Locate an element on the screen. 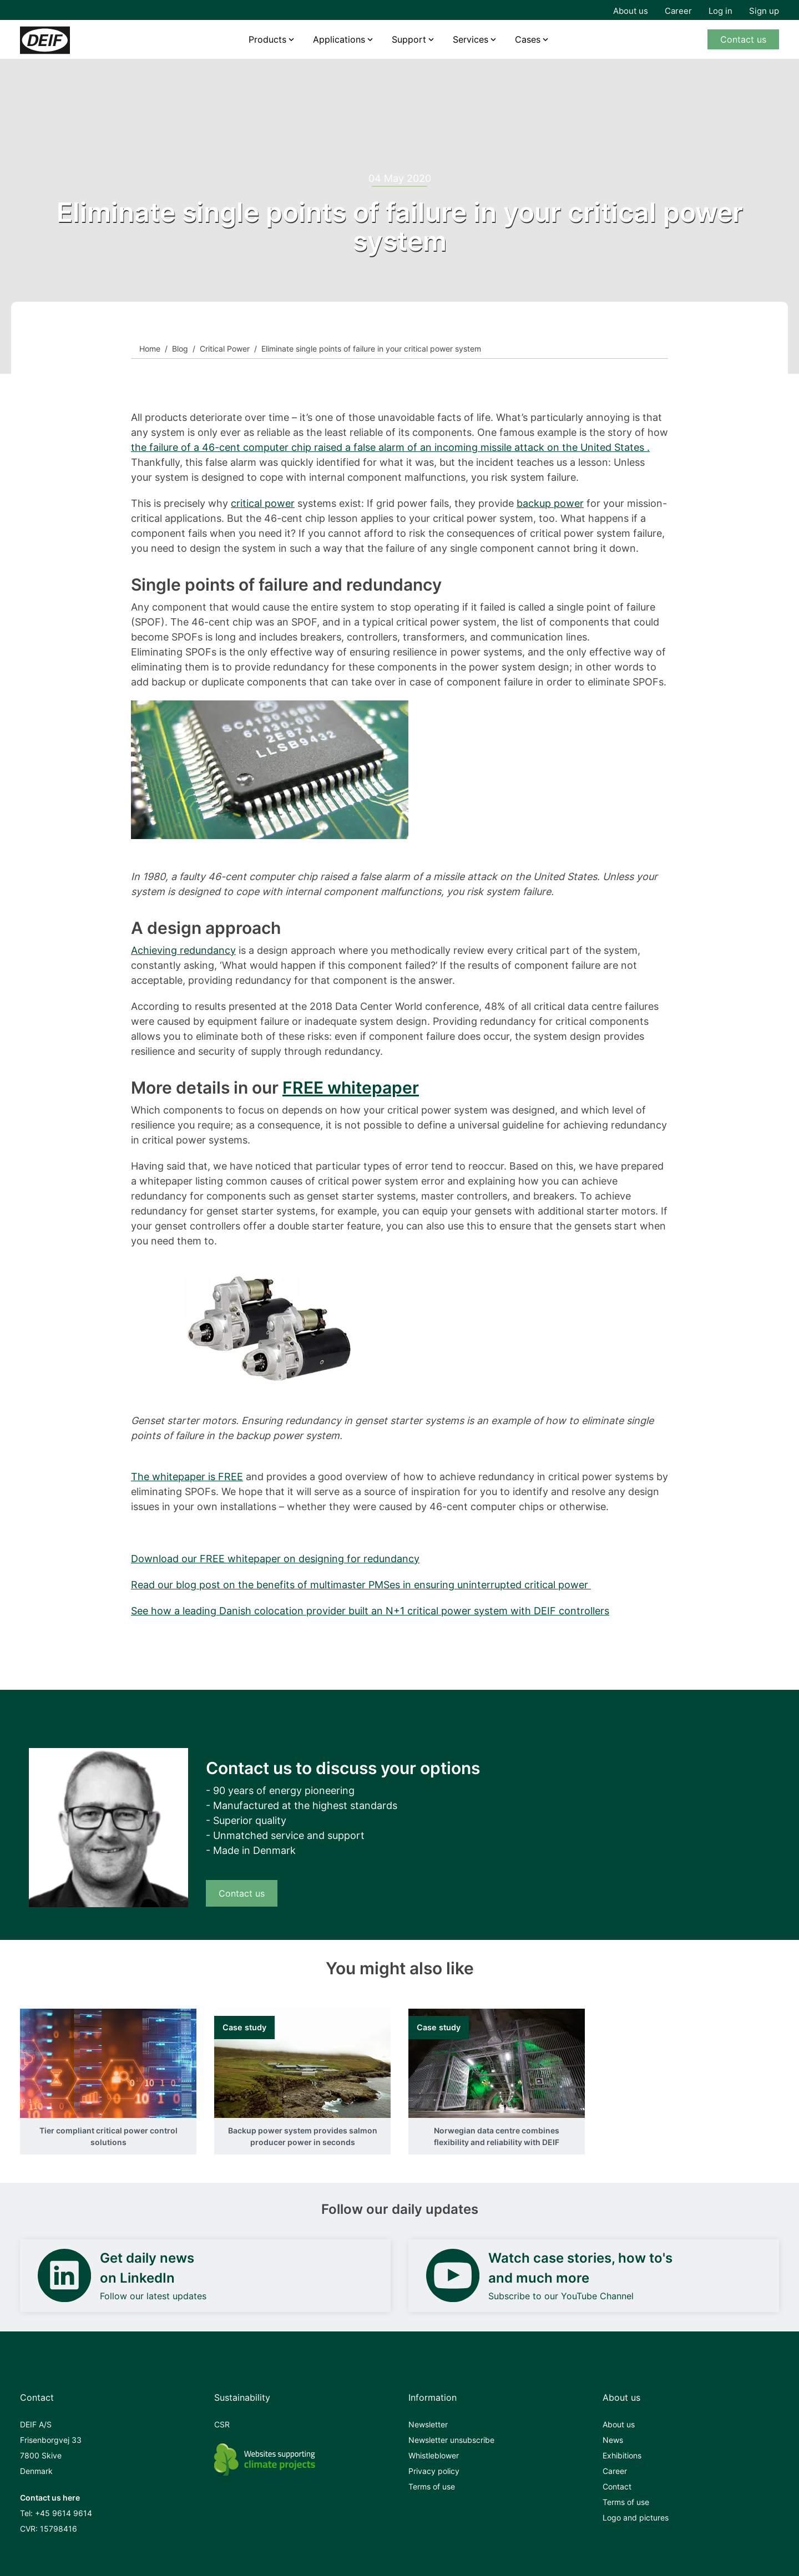  Products is located at coordinates (267, 39).